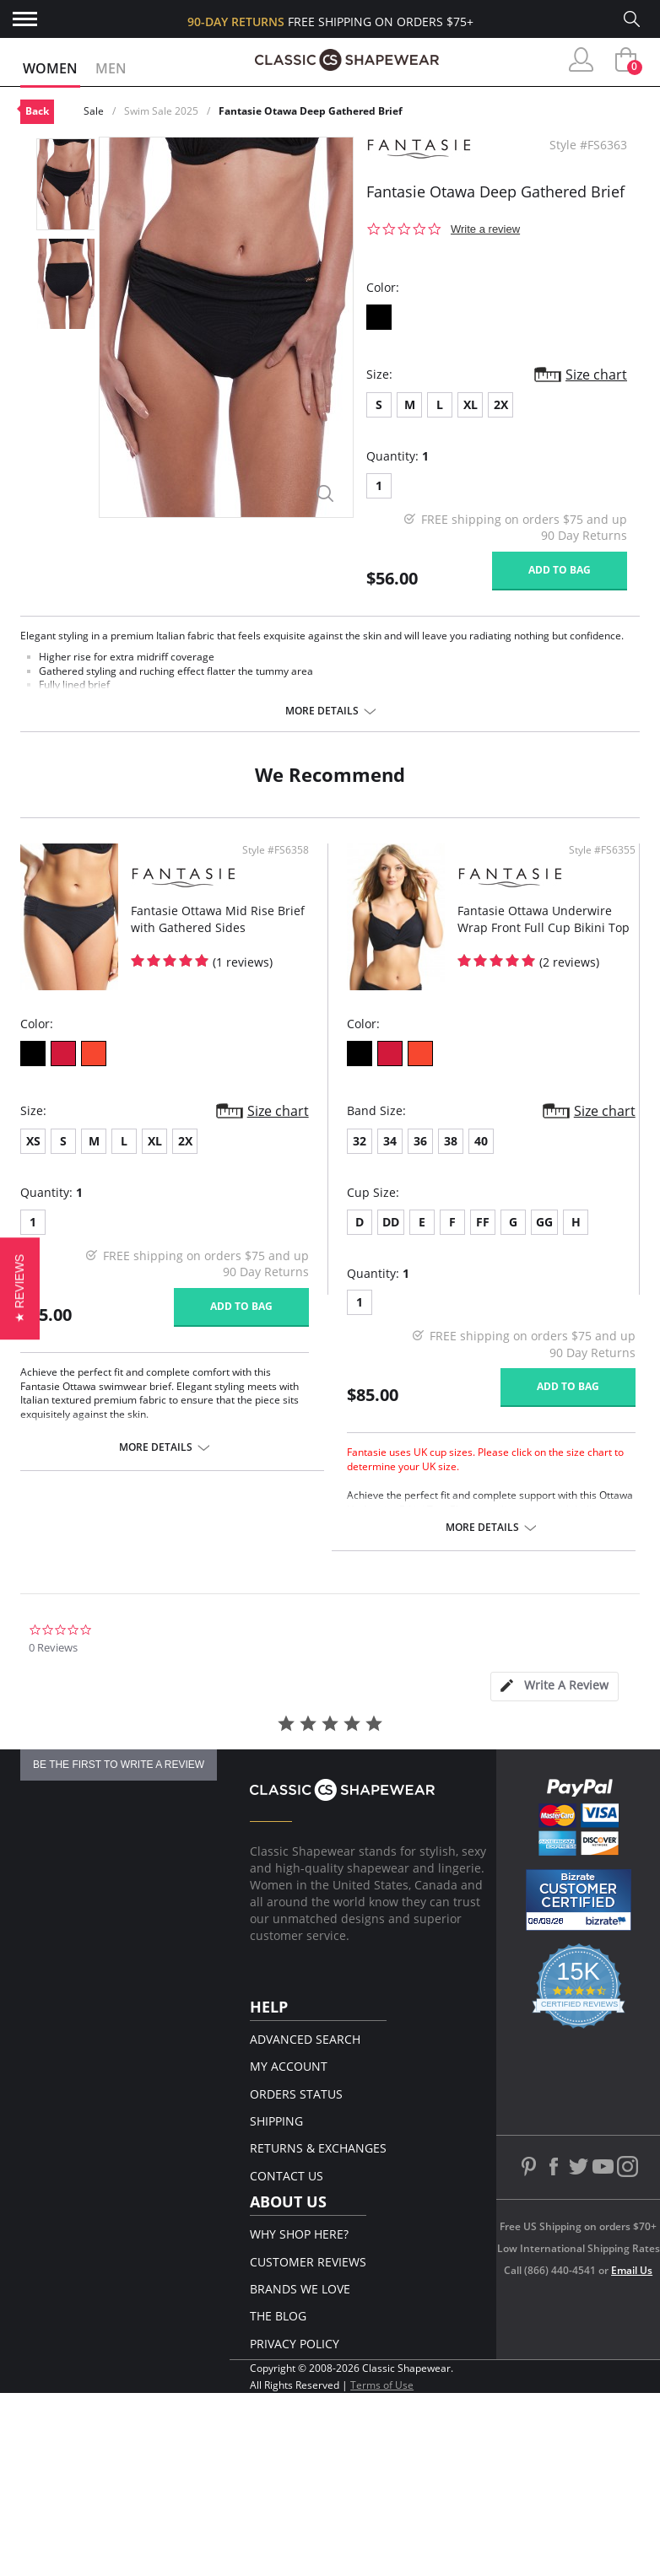 This screenshot has width=660, height=2576. What do you see at coordinates (300, 2289) in the screenshot?
I see `Brands We Love` at bounding box center [300, 2289].